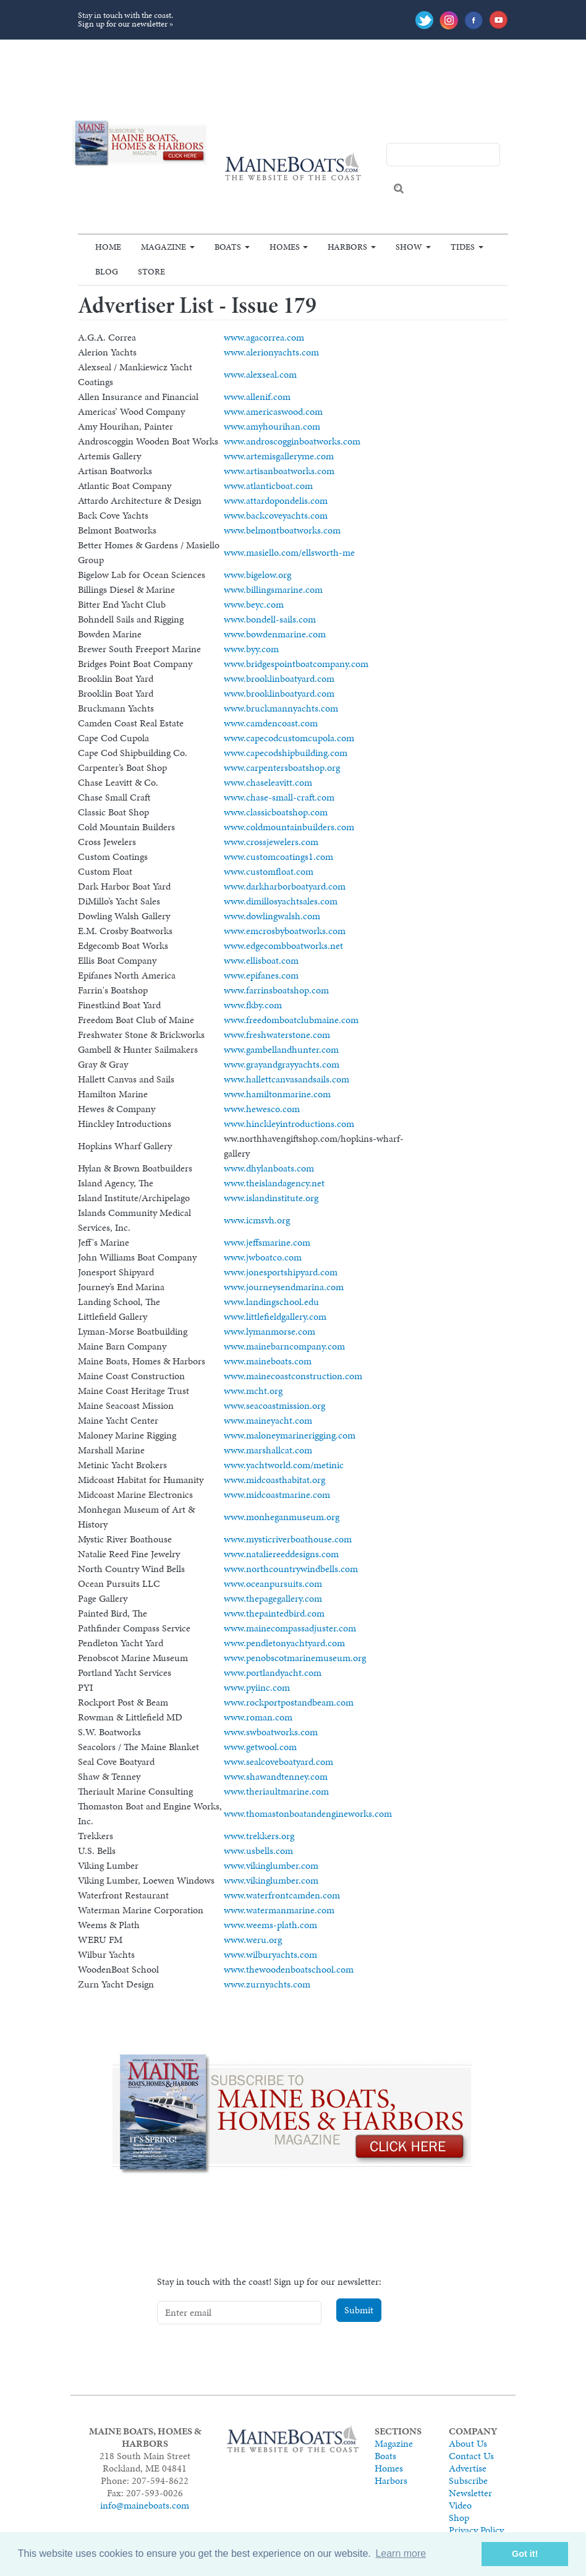 Image resolution: width=586 pixels, height=2576 pixels. I want to click on www.dhylanboats.com, so click(269, 1168).